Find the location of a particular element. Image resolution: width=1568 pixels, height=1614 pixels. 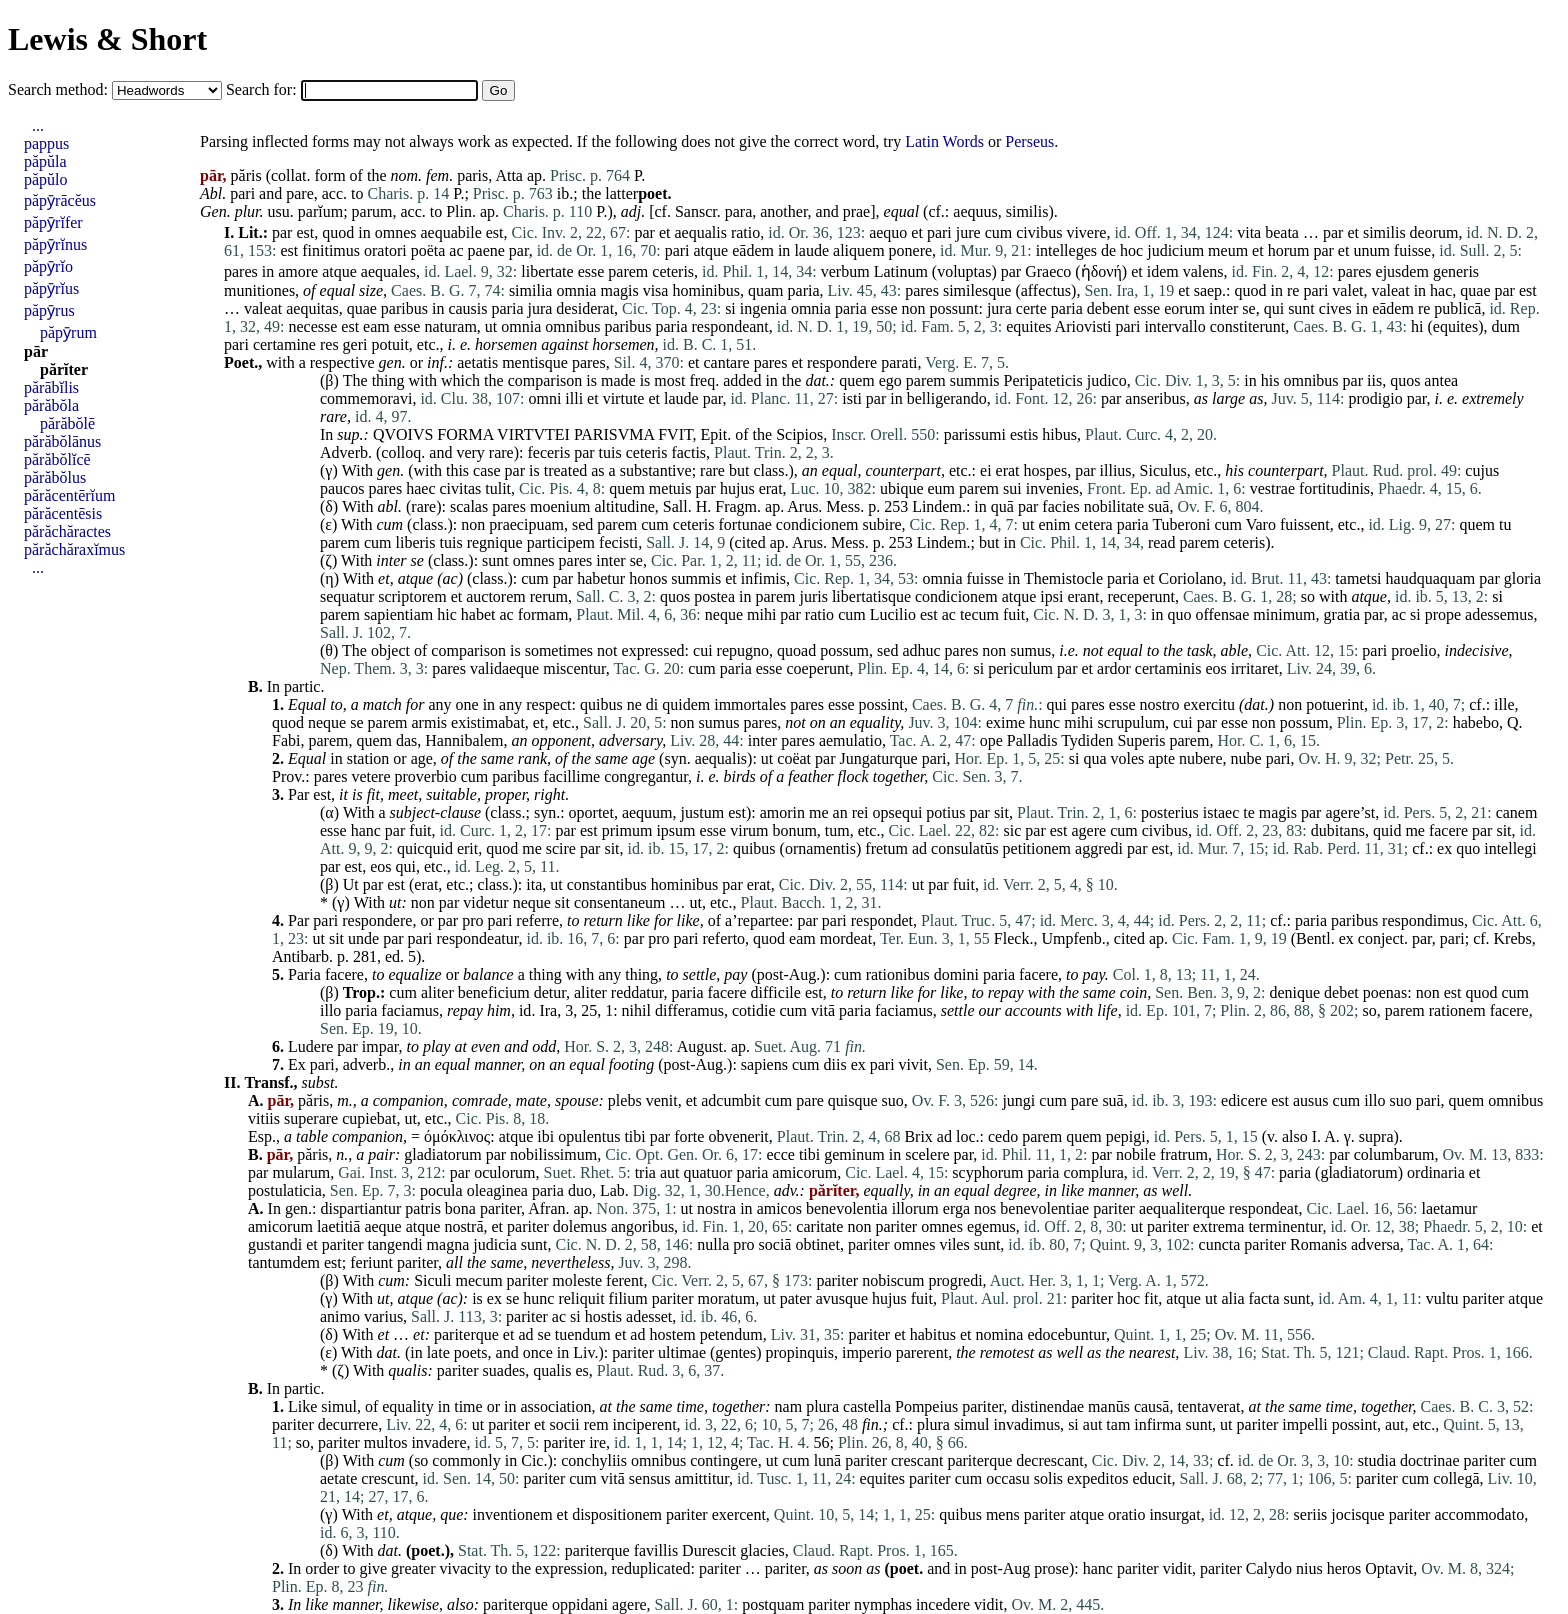

geri is located at coordinates (355, 344).